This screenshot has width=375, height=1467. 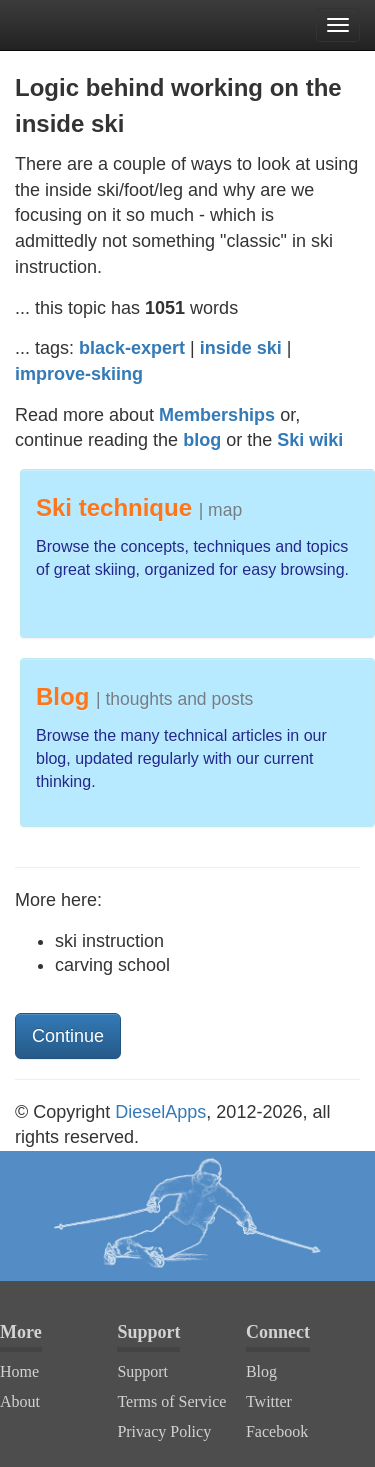 I want to click on Support, so click(x=142, y=1371).